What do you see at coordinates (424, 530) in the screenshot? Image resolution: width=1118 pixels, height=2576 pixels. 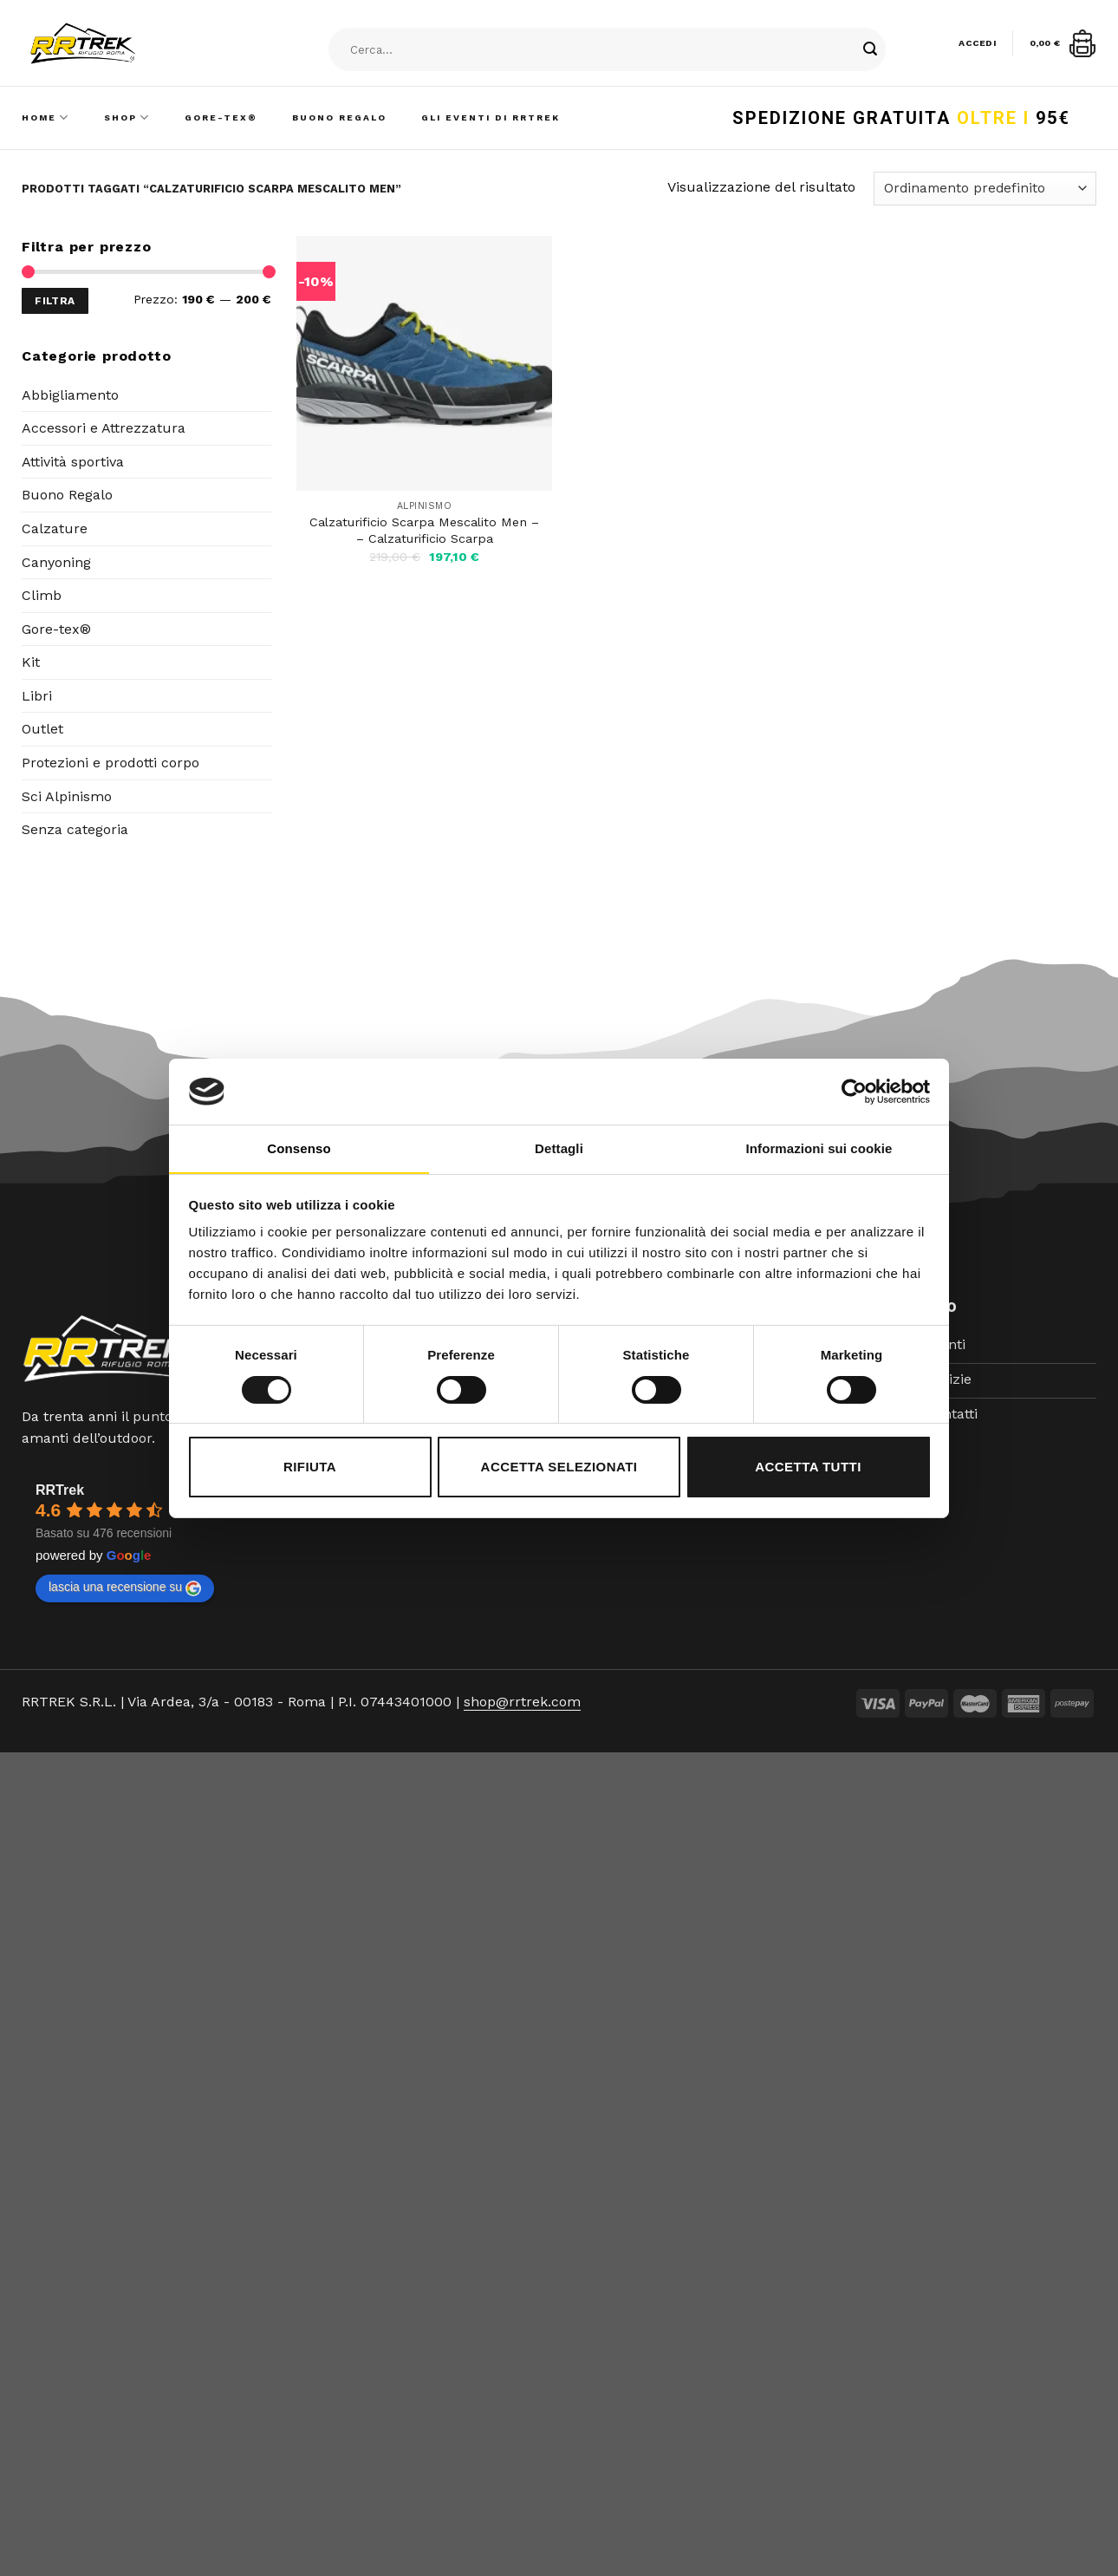 I see `Calzaturificio Scarpa Mescalito Men – – Calzaturificio Scarpa` at bounding box center [424, 530].